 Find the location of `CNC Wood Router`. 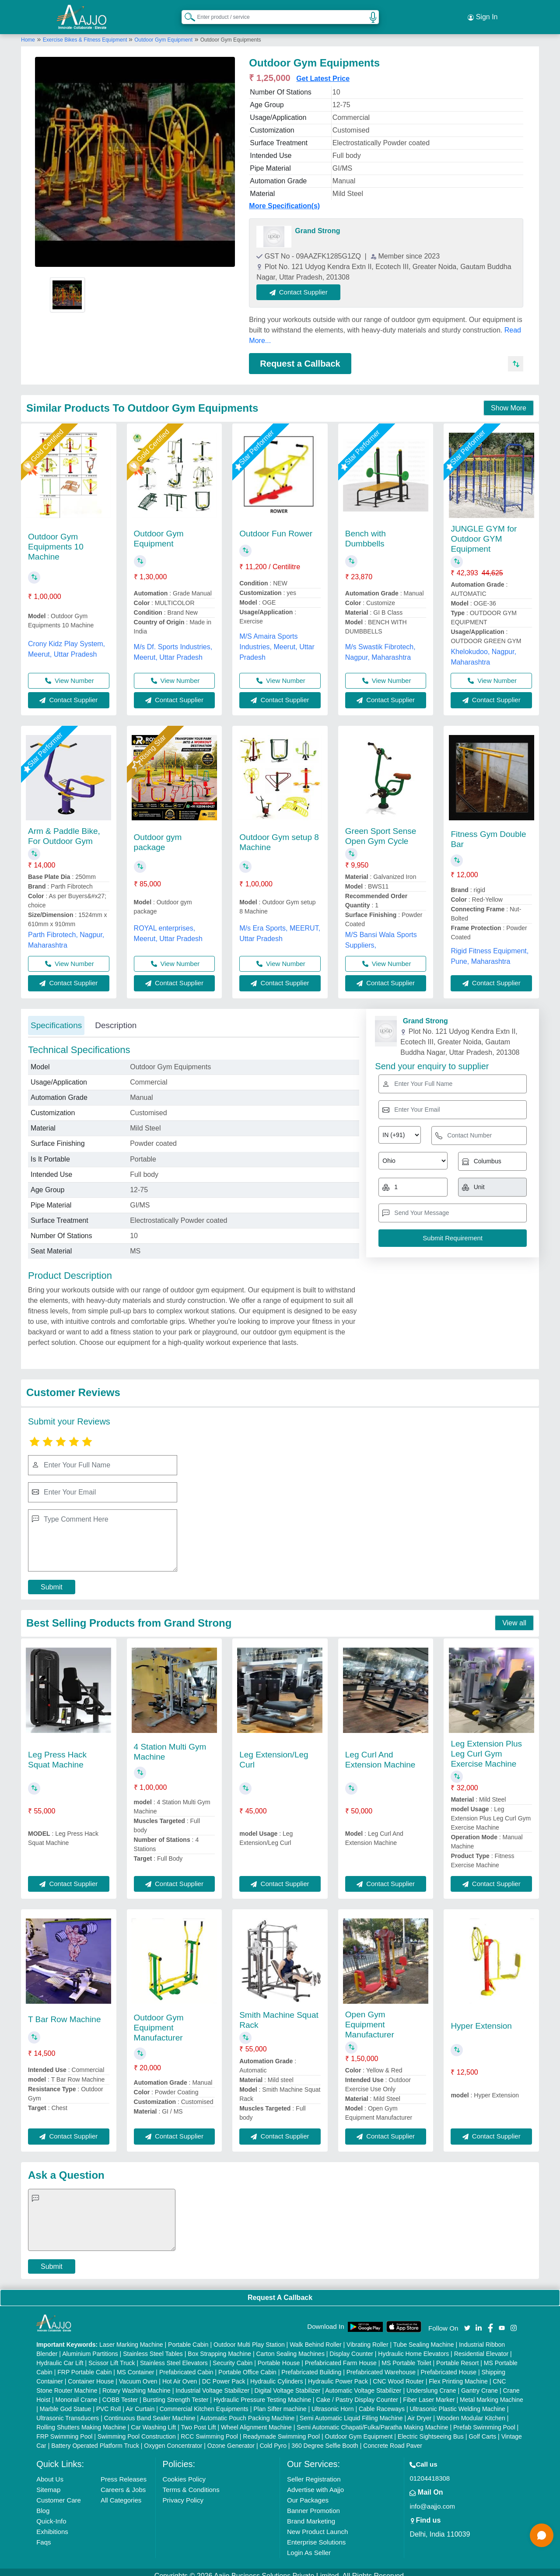

CNC Wood Router is located at coordinates (398, 2373).